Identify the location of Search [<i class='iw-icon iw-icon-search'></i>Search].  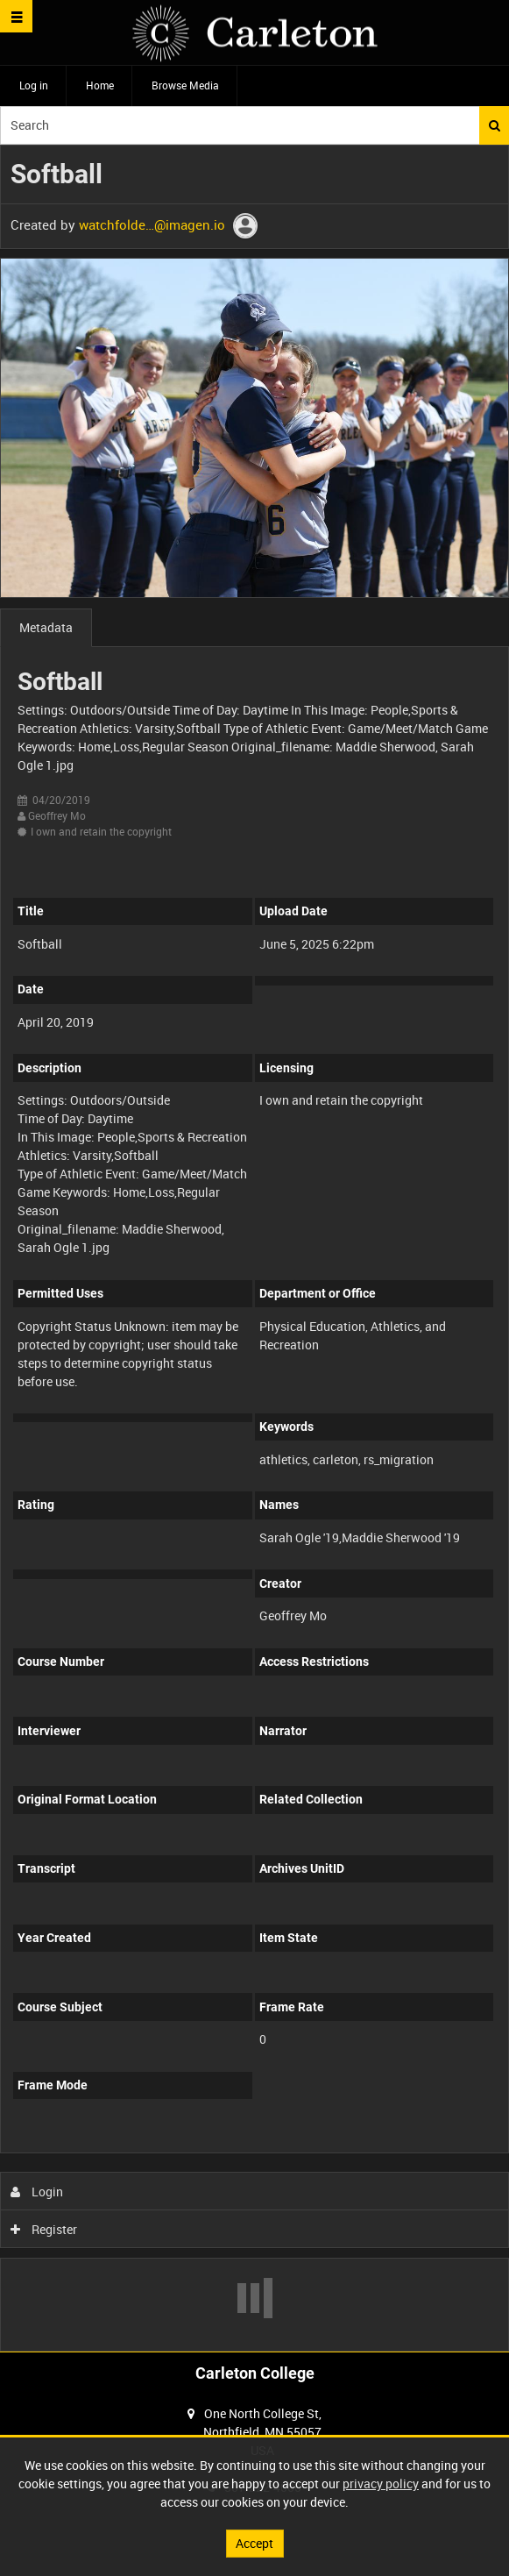
(494, 125).